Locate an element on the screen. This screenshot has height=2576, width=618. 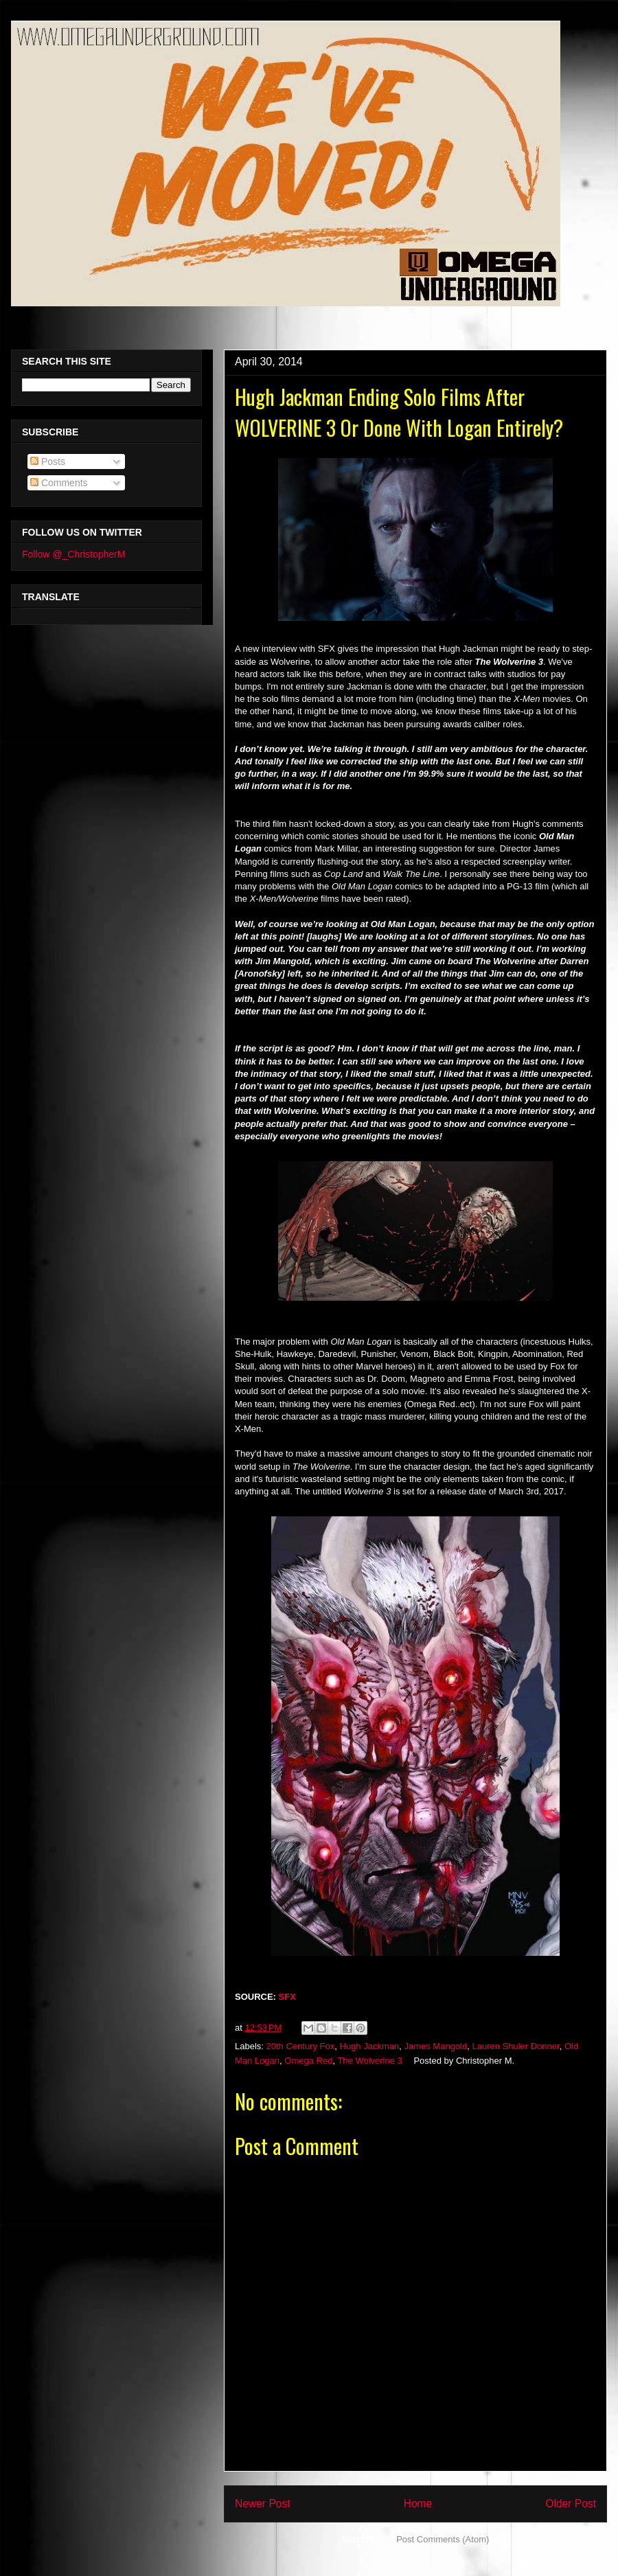
Hugh Jackman is located at coordinates (370, 2046).